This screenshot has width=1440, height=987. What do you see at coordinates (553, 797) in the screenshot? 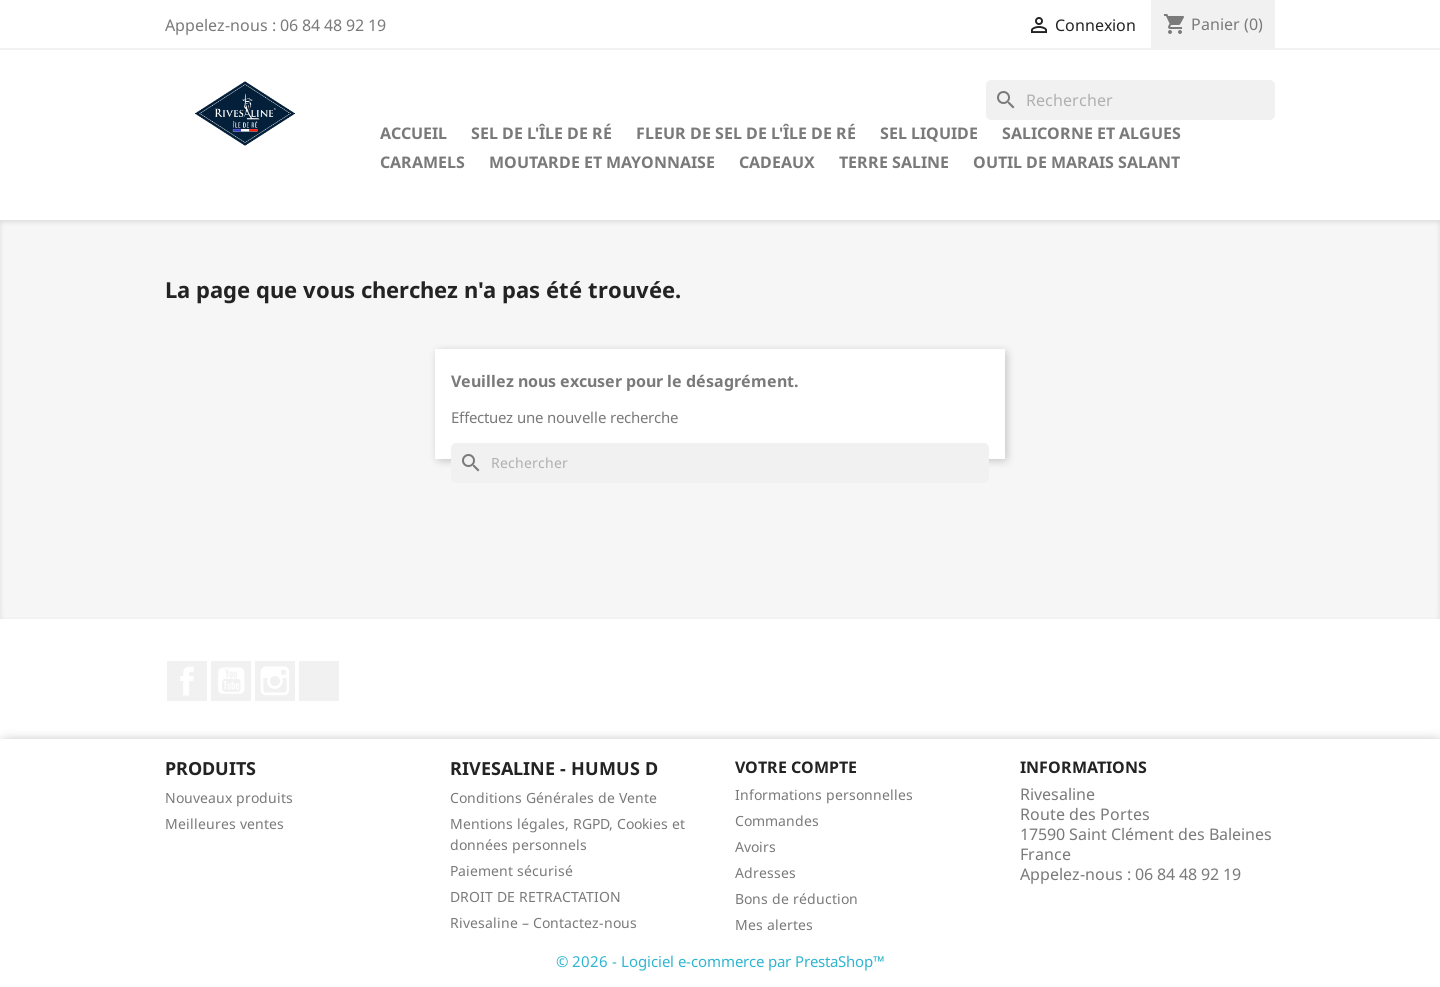
I see `Conditions Générales de Vente` at bounding box center [553, 797].